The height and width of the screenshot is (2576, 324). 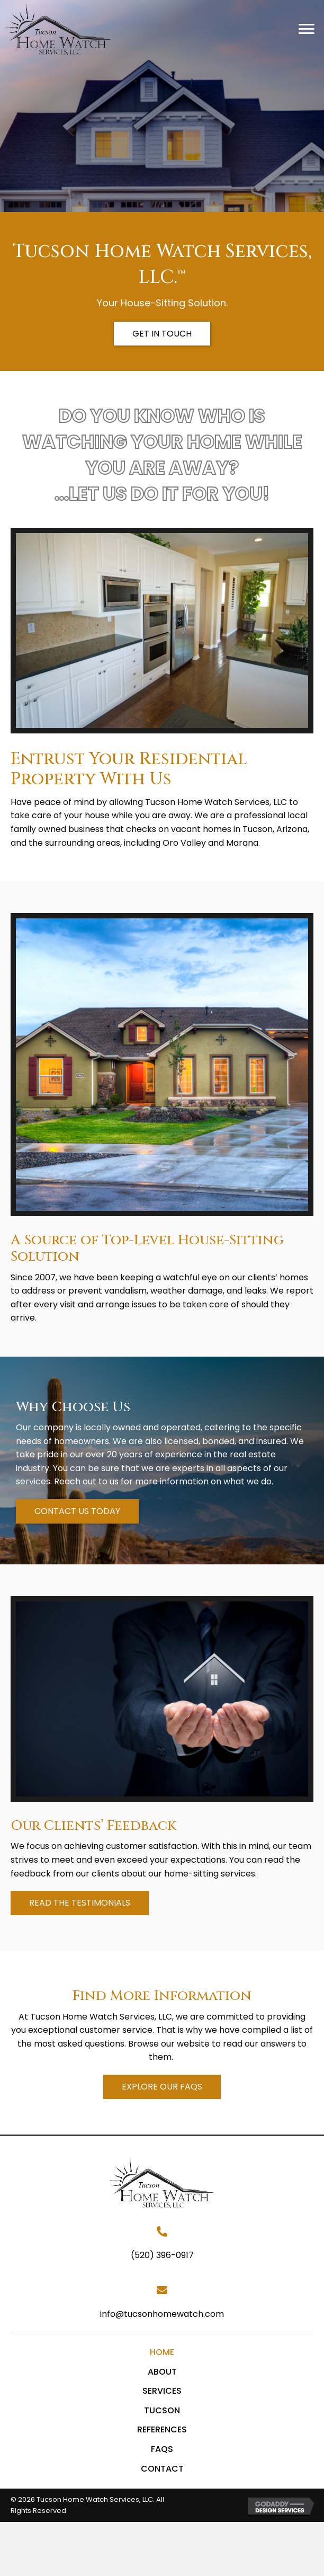 I want to click on (520) 396-0917 [Go to tel:+15203960917], so click(x=162, y=2255).